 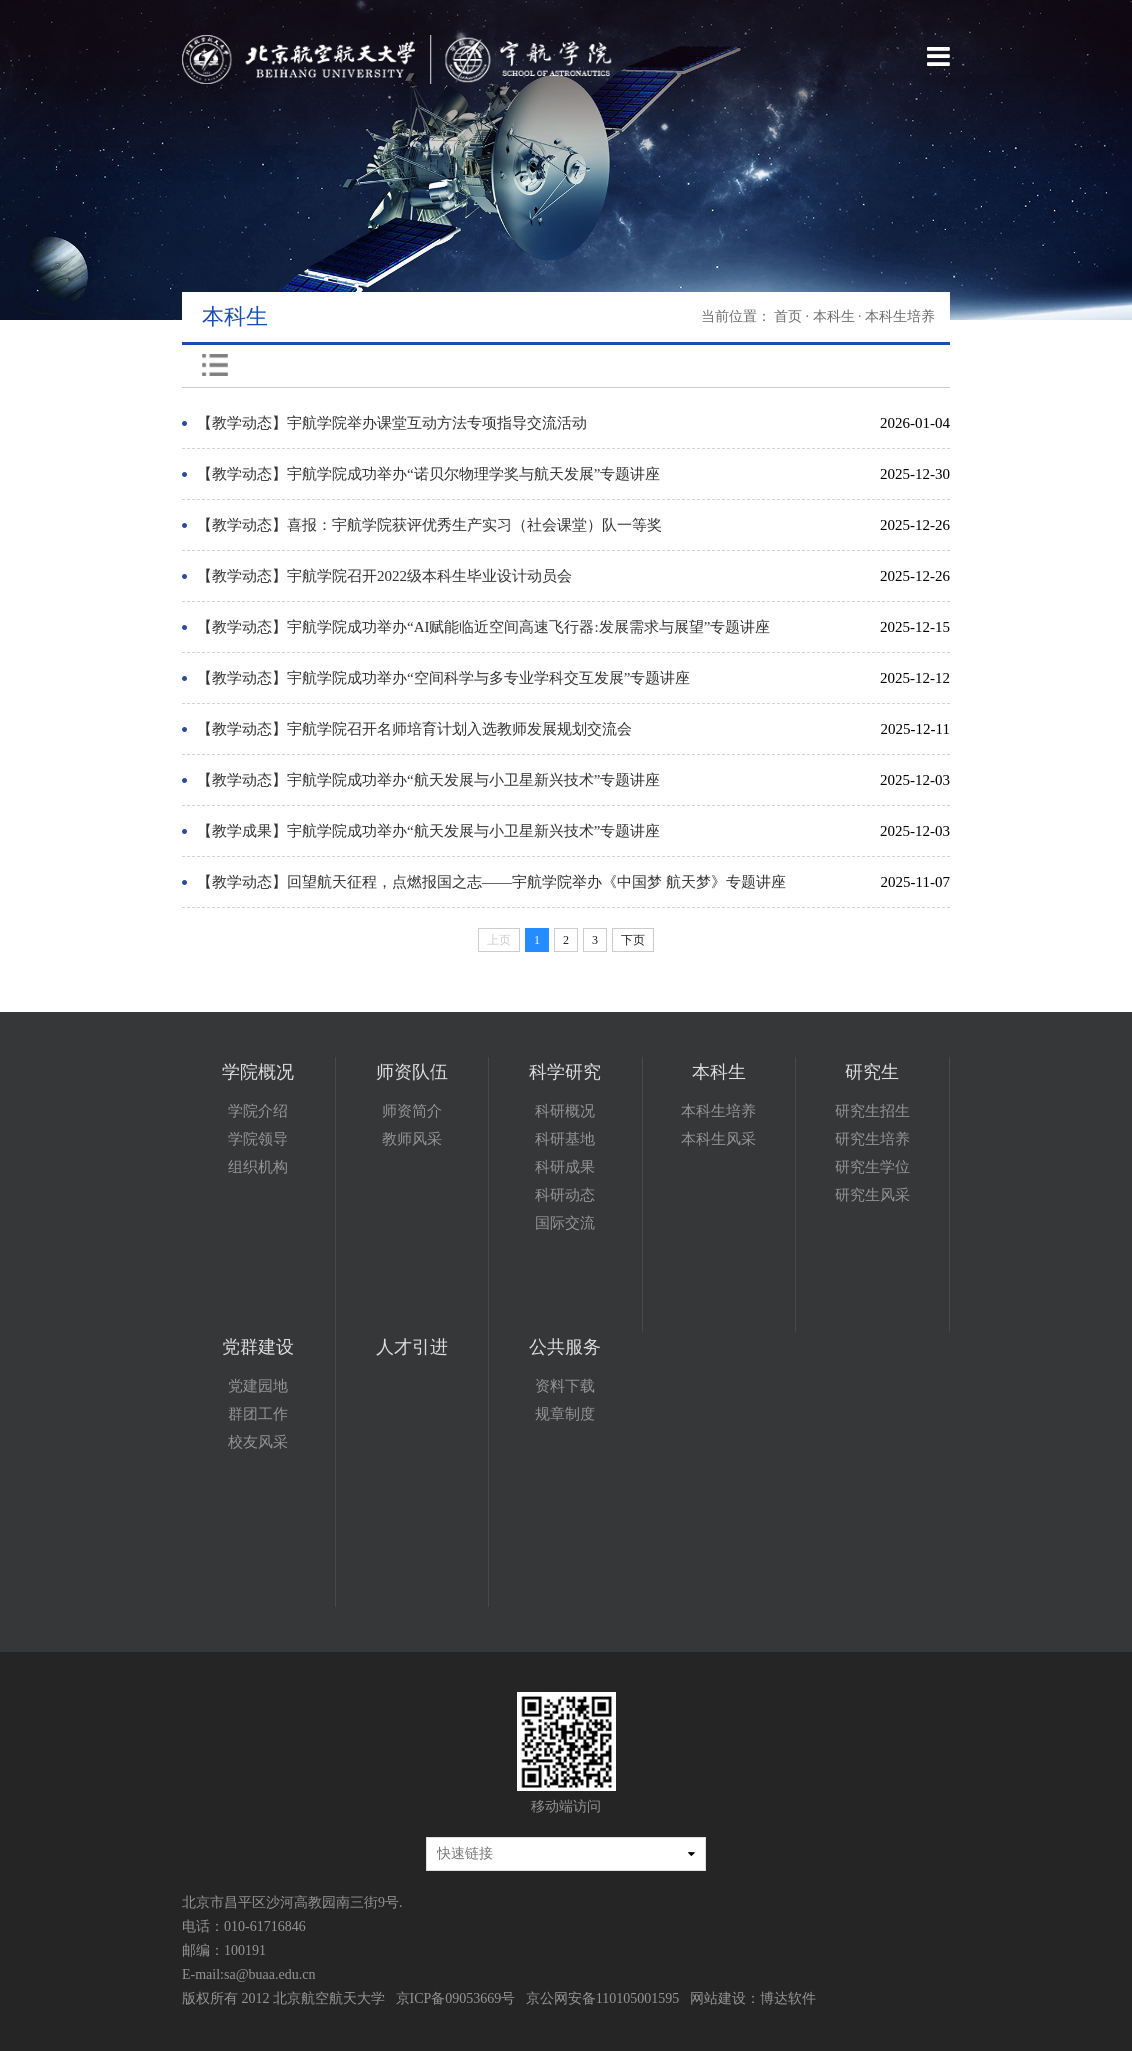 I want to click on 研究生招生, so click(x=872, y=1111).